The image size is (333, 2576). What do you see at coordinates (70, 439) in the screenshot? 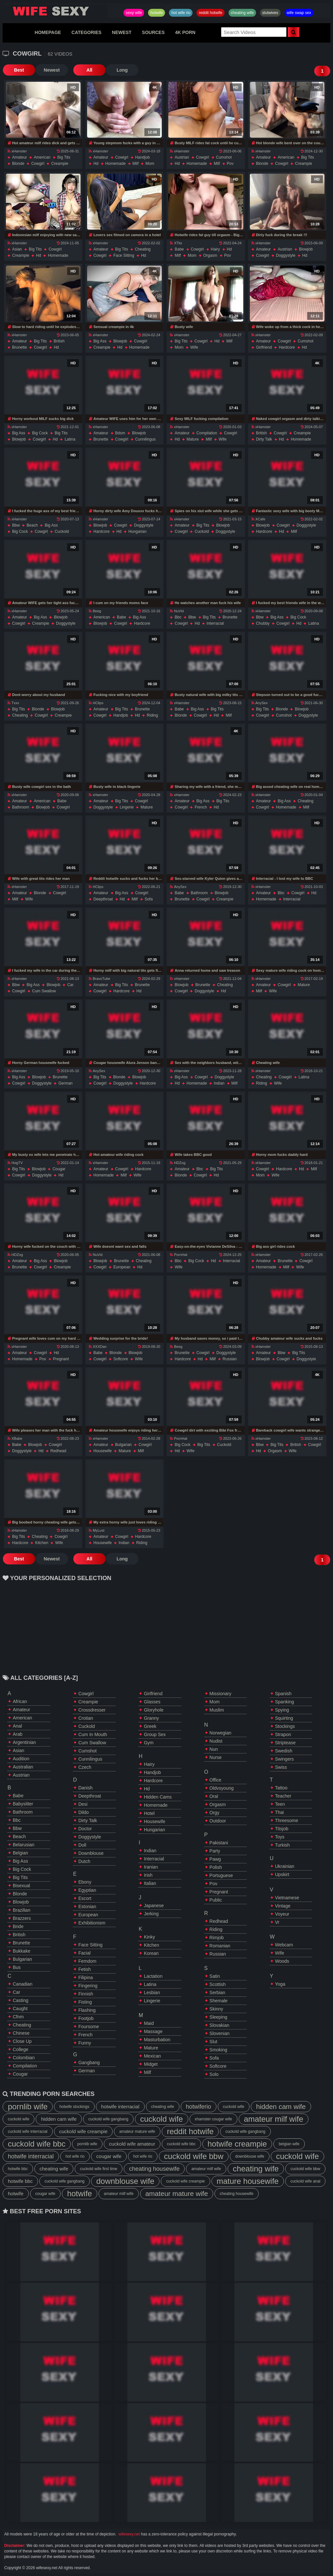
I see `latina` at bounding box center [70, 439].